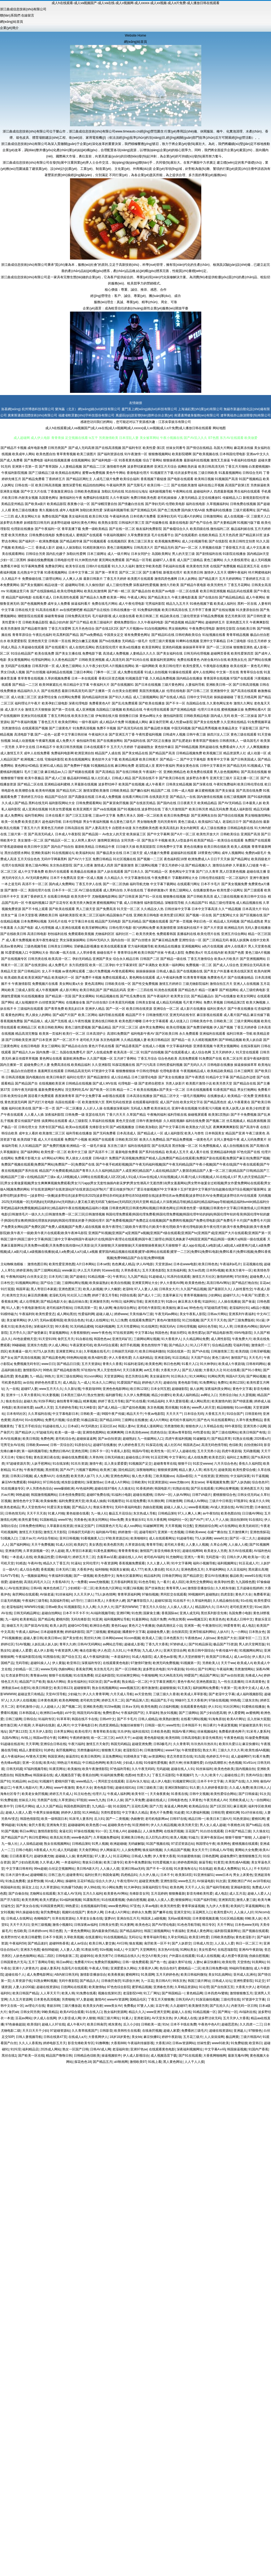 This screenshot has height=2576, width=271. What do you see at coordinates (89, 1950) in the screenshot?
I see `91青娱乐吧` at bounding box center [89, 1950].